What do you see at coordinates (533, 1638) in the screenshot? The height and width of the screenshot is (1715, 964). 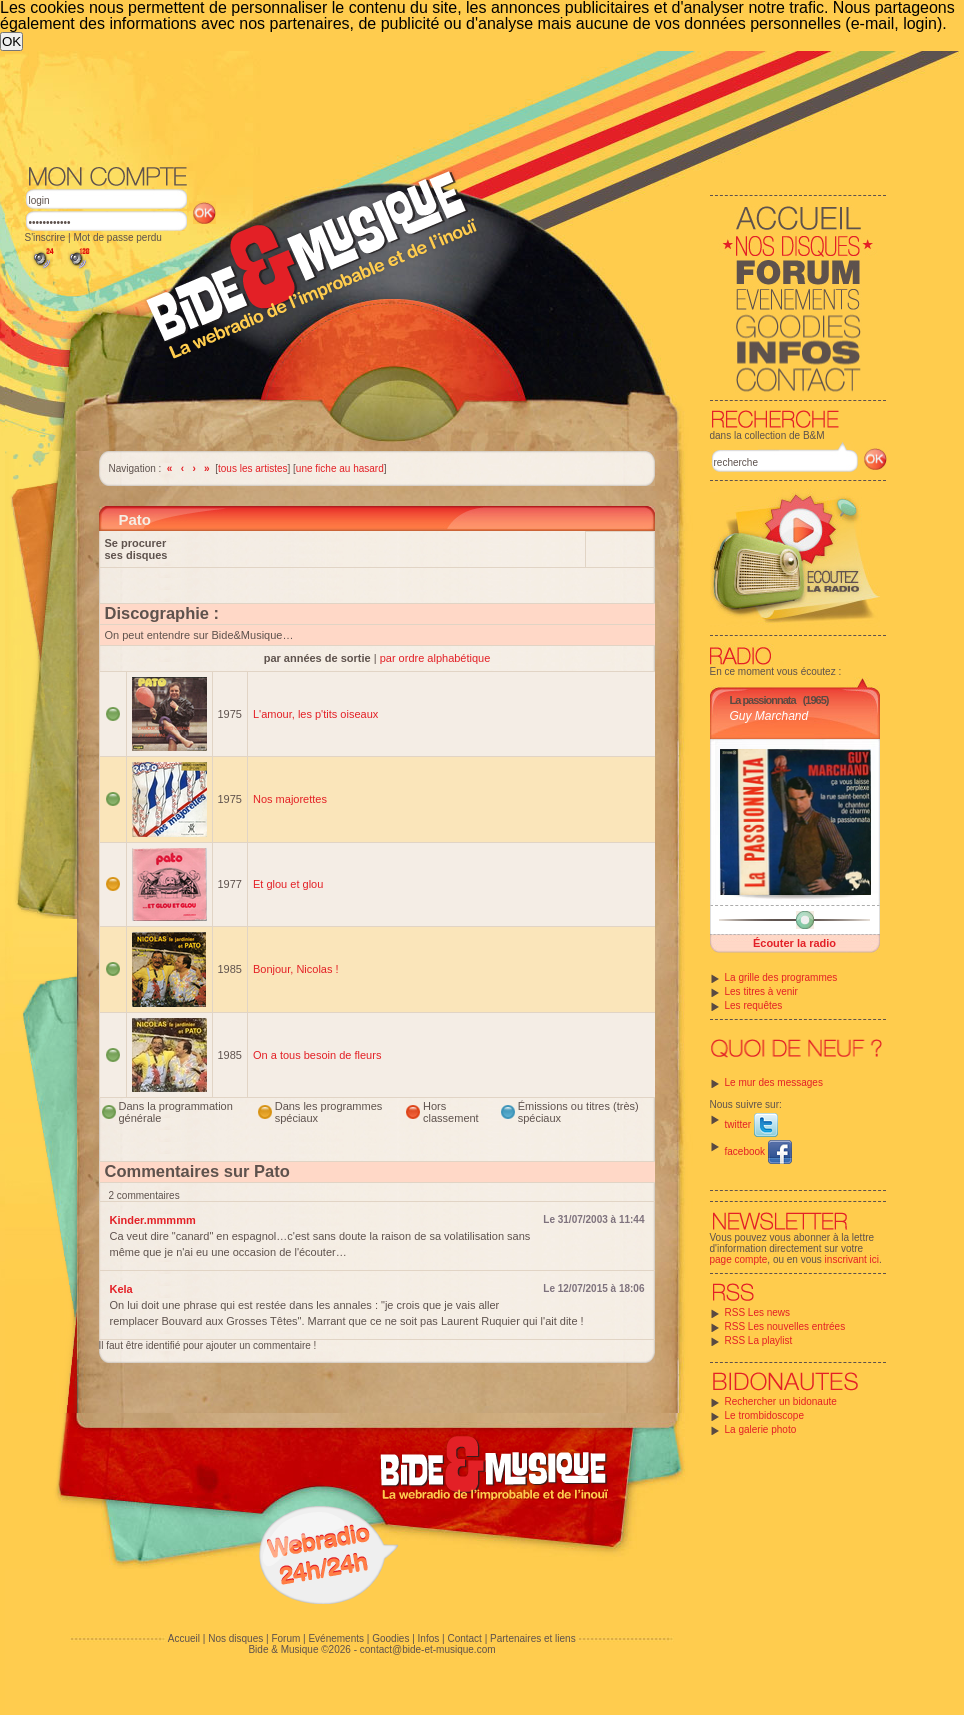 I see `Partenaires et liens` at bounding box center [533, 1638].